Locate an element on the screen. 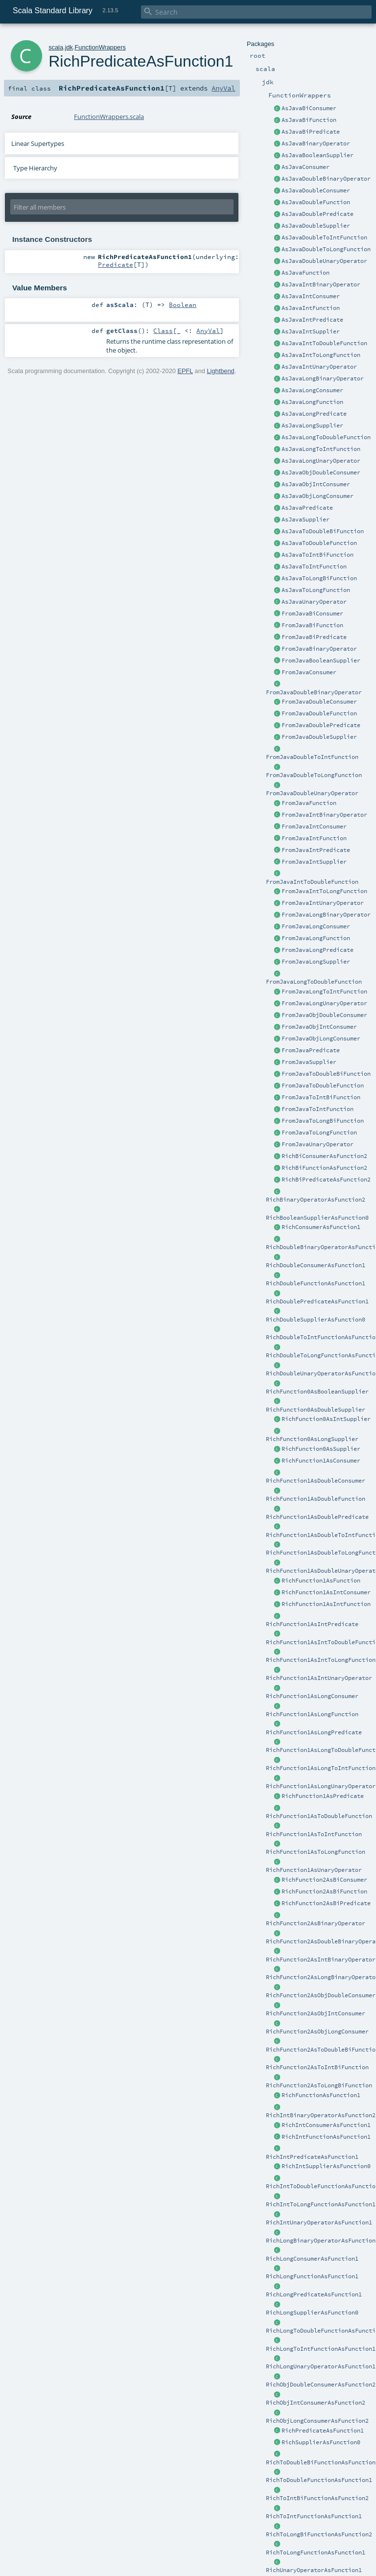 The width and height of the screenshot is (376, 2576). AsJavaBiFunction is located at coordinates (309, 120).